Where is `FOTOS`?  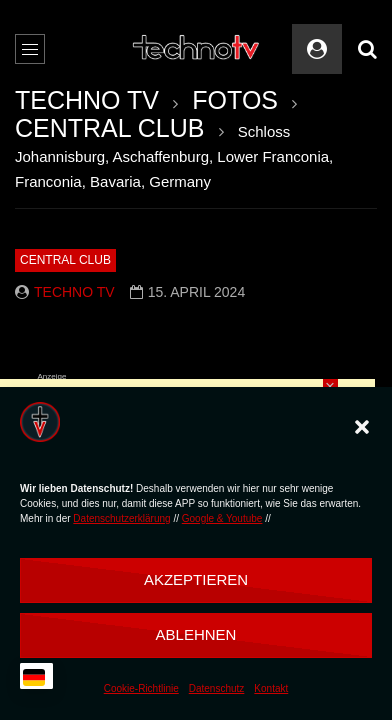
FOTOS is located at coordinates (235, 100).